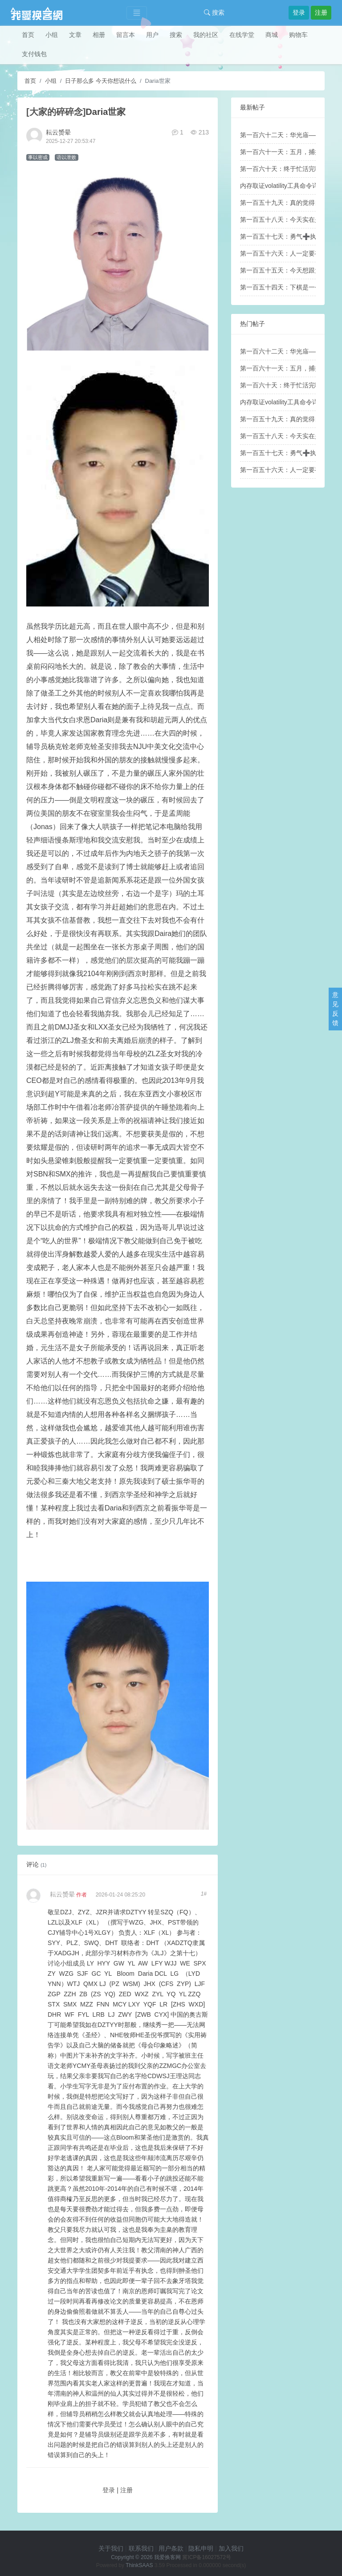 The width and height of the screenshot is (342, 2576). Describe the element at coordinates (100, 80) in the screenshot. I see `日子那么多 今天你想说什么` at that location.